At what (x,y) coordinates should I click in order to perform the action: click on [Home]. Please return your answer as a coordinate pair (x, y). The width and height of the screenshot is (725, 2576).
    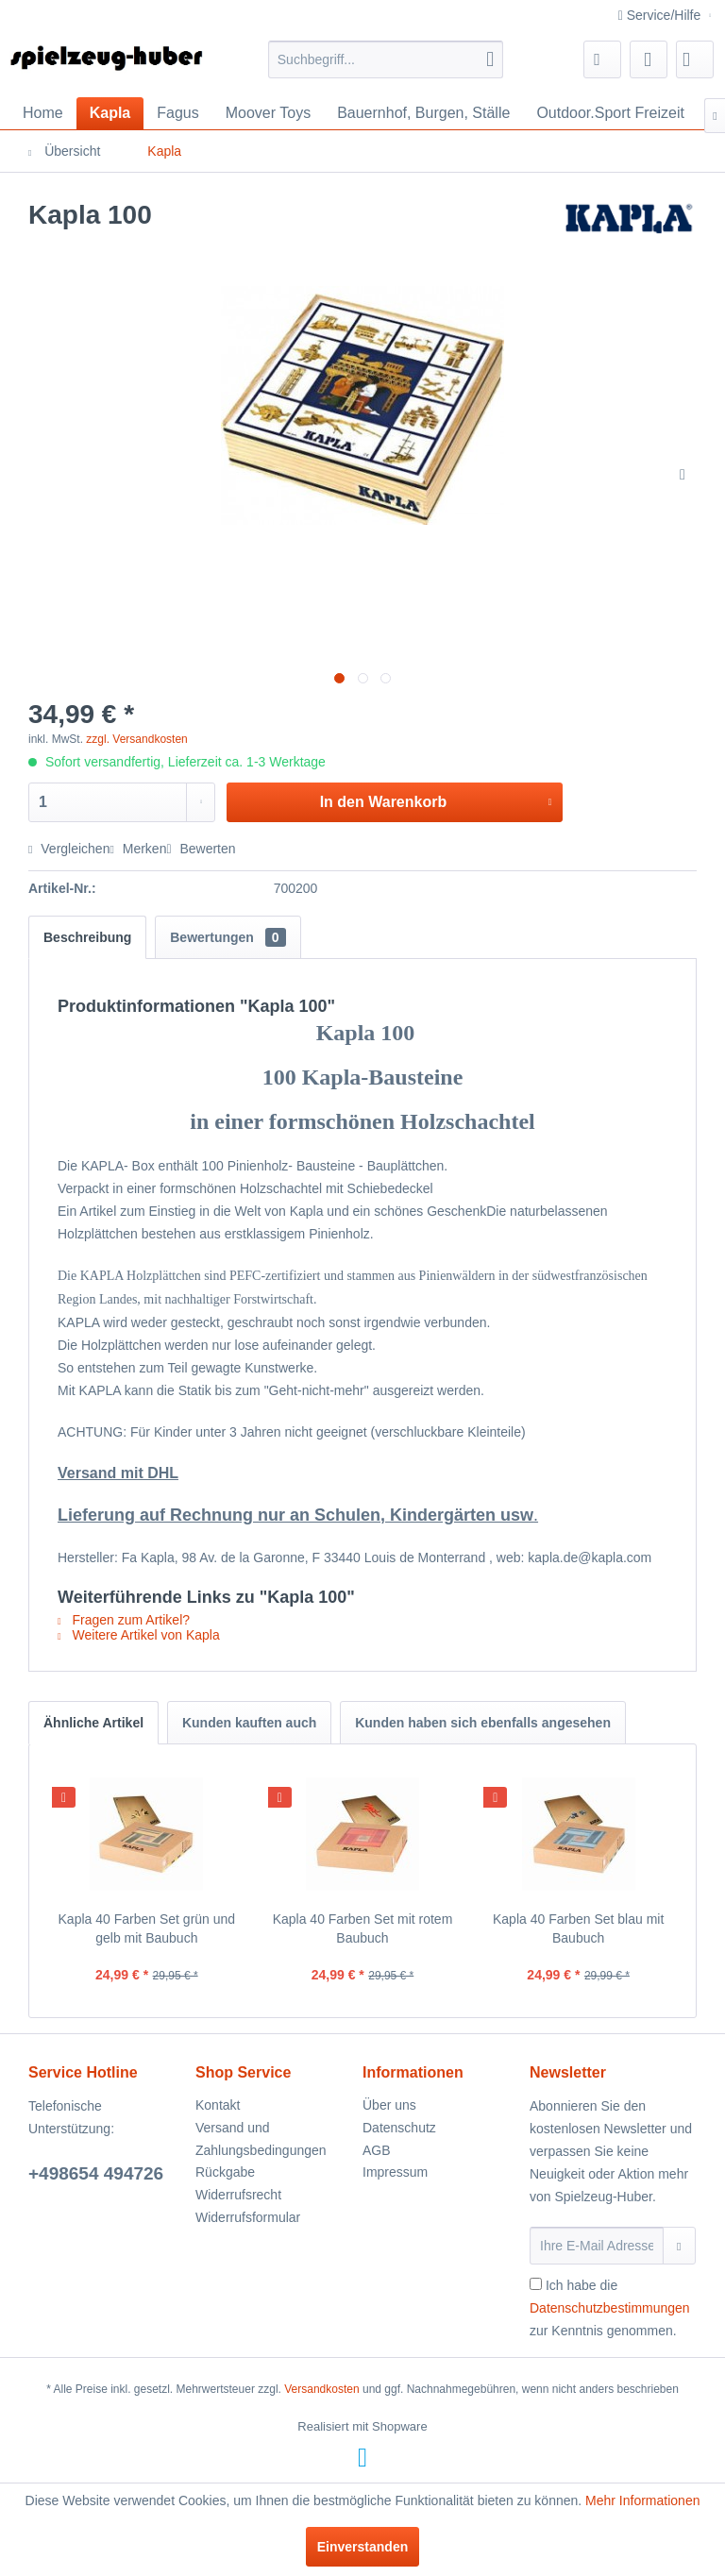
    Looking at the image, I should click on (42, 113).